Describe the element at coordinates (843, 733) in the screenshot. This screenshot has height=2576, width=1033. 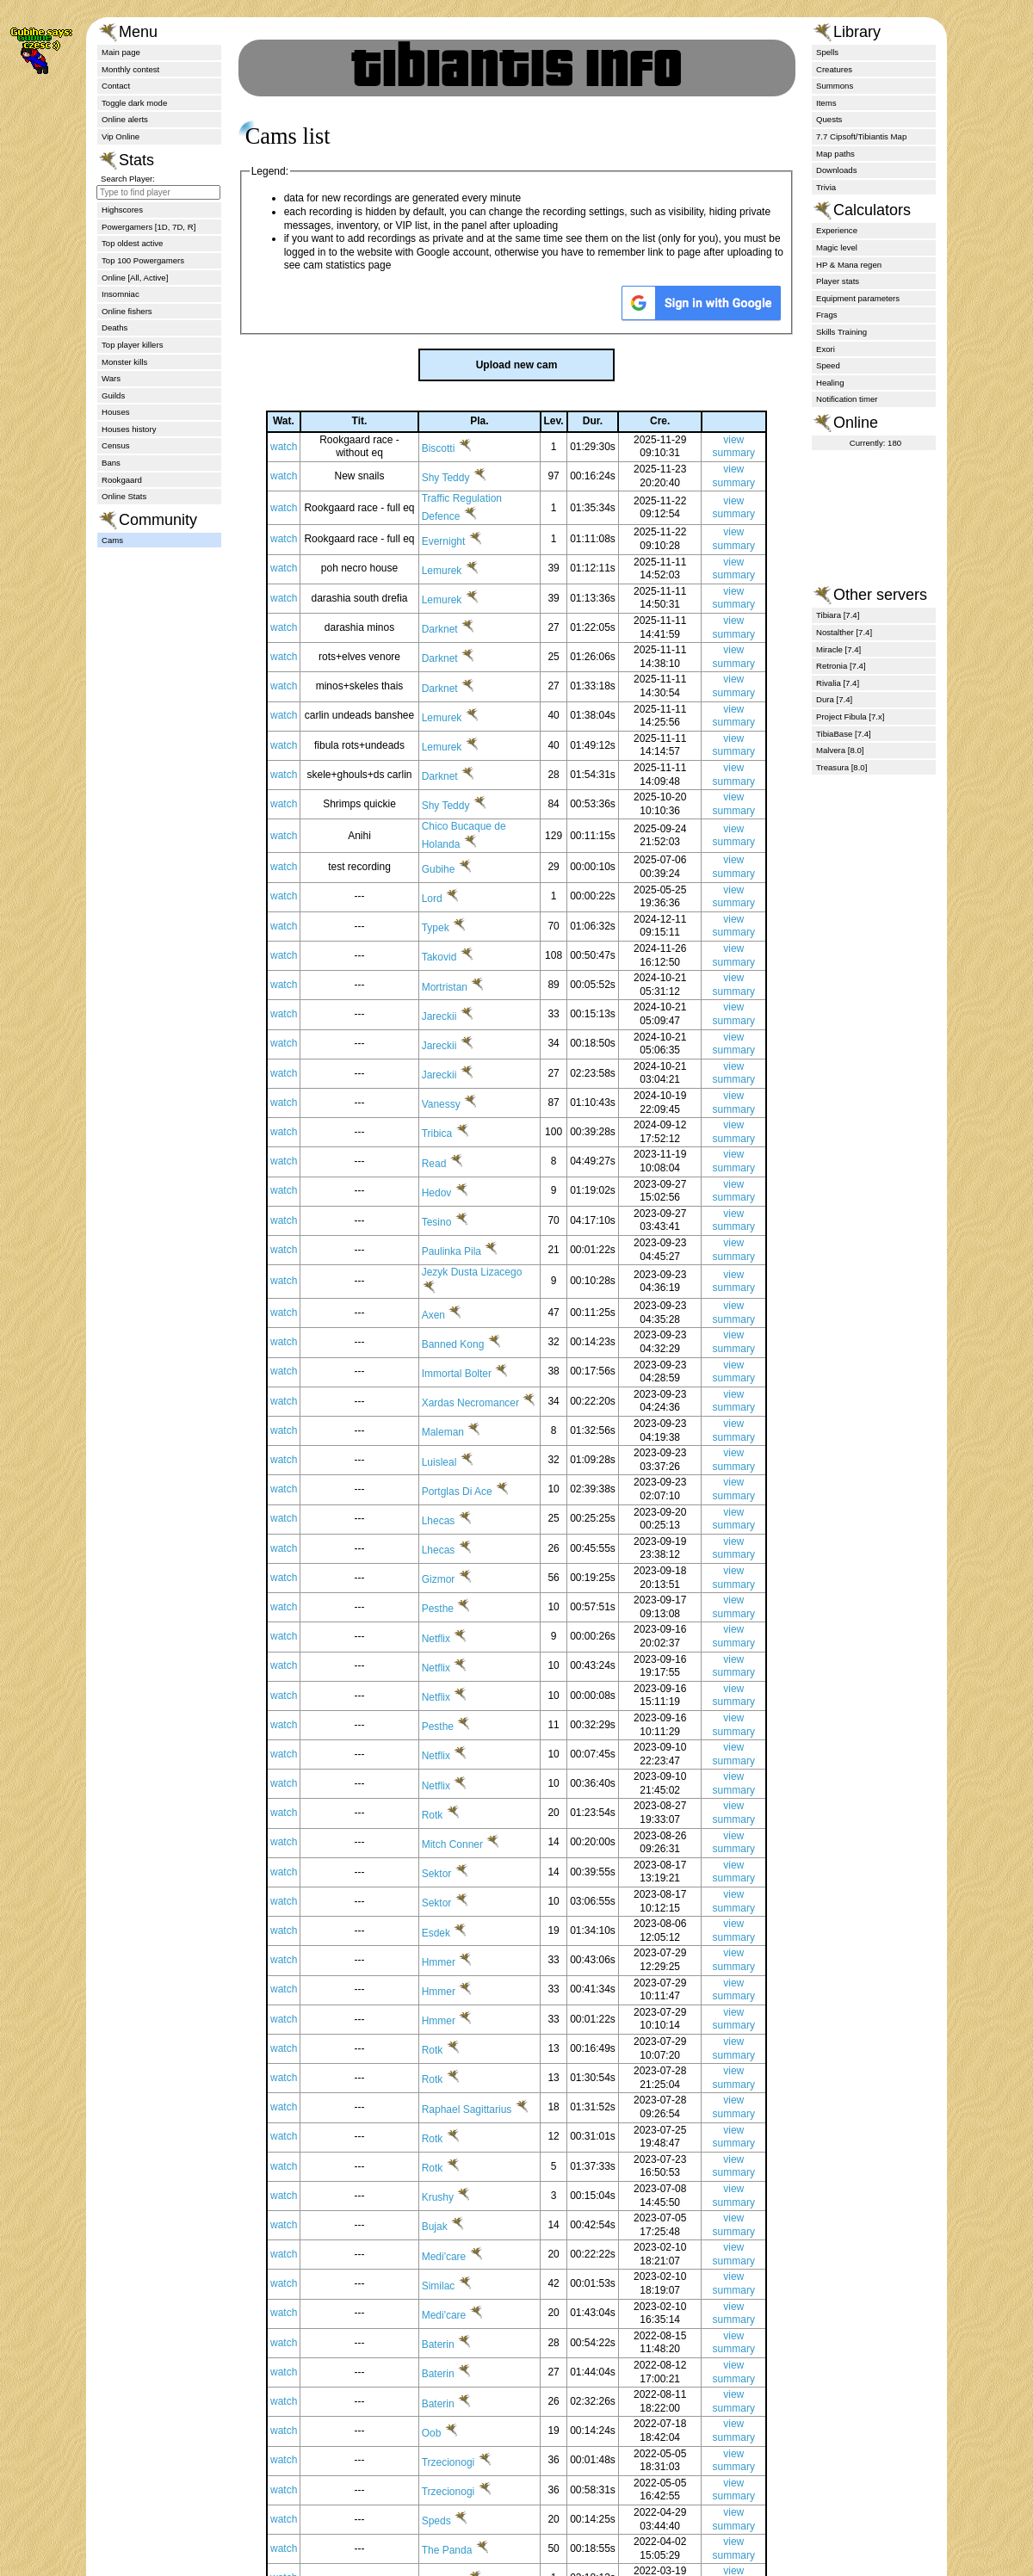
I see `TibiaBase [7.4]` at that location.